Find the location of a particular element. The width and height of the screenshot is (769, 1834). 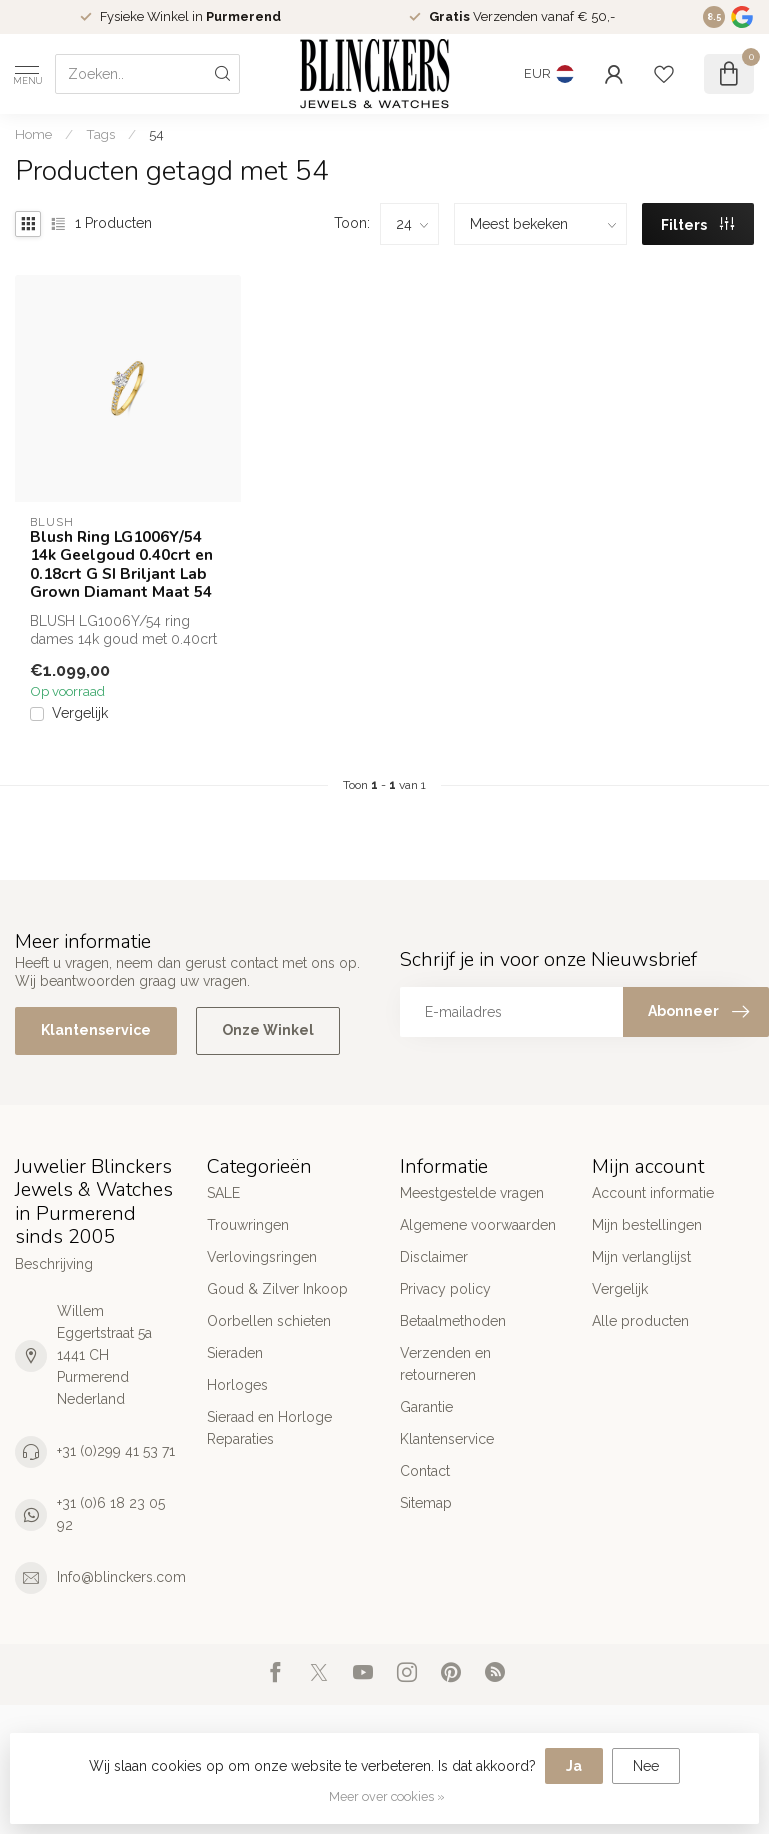

Garantie is located at coordinates (426, 1407).